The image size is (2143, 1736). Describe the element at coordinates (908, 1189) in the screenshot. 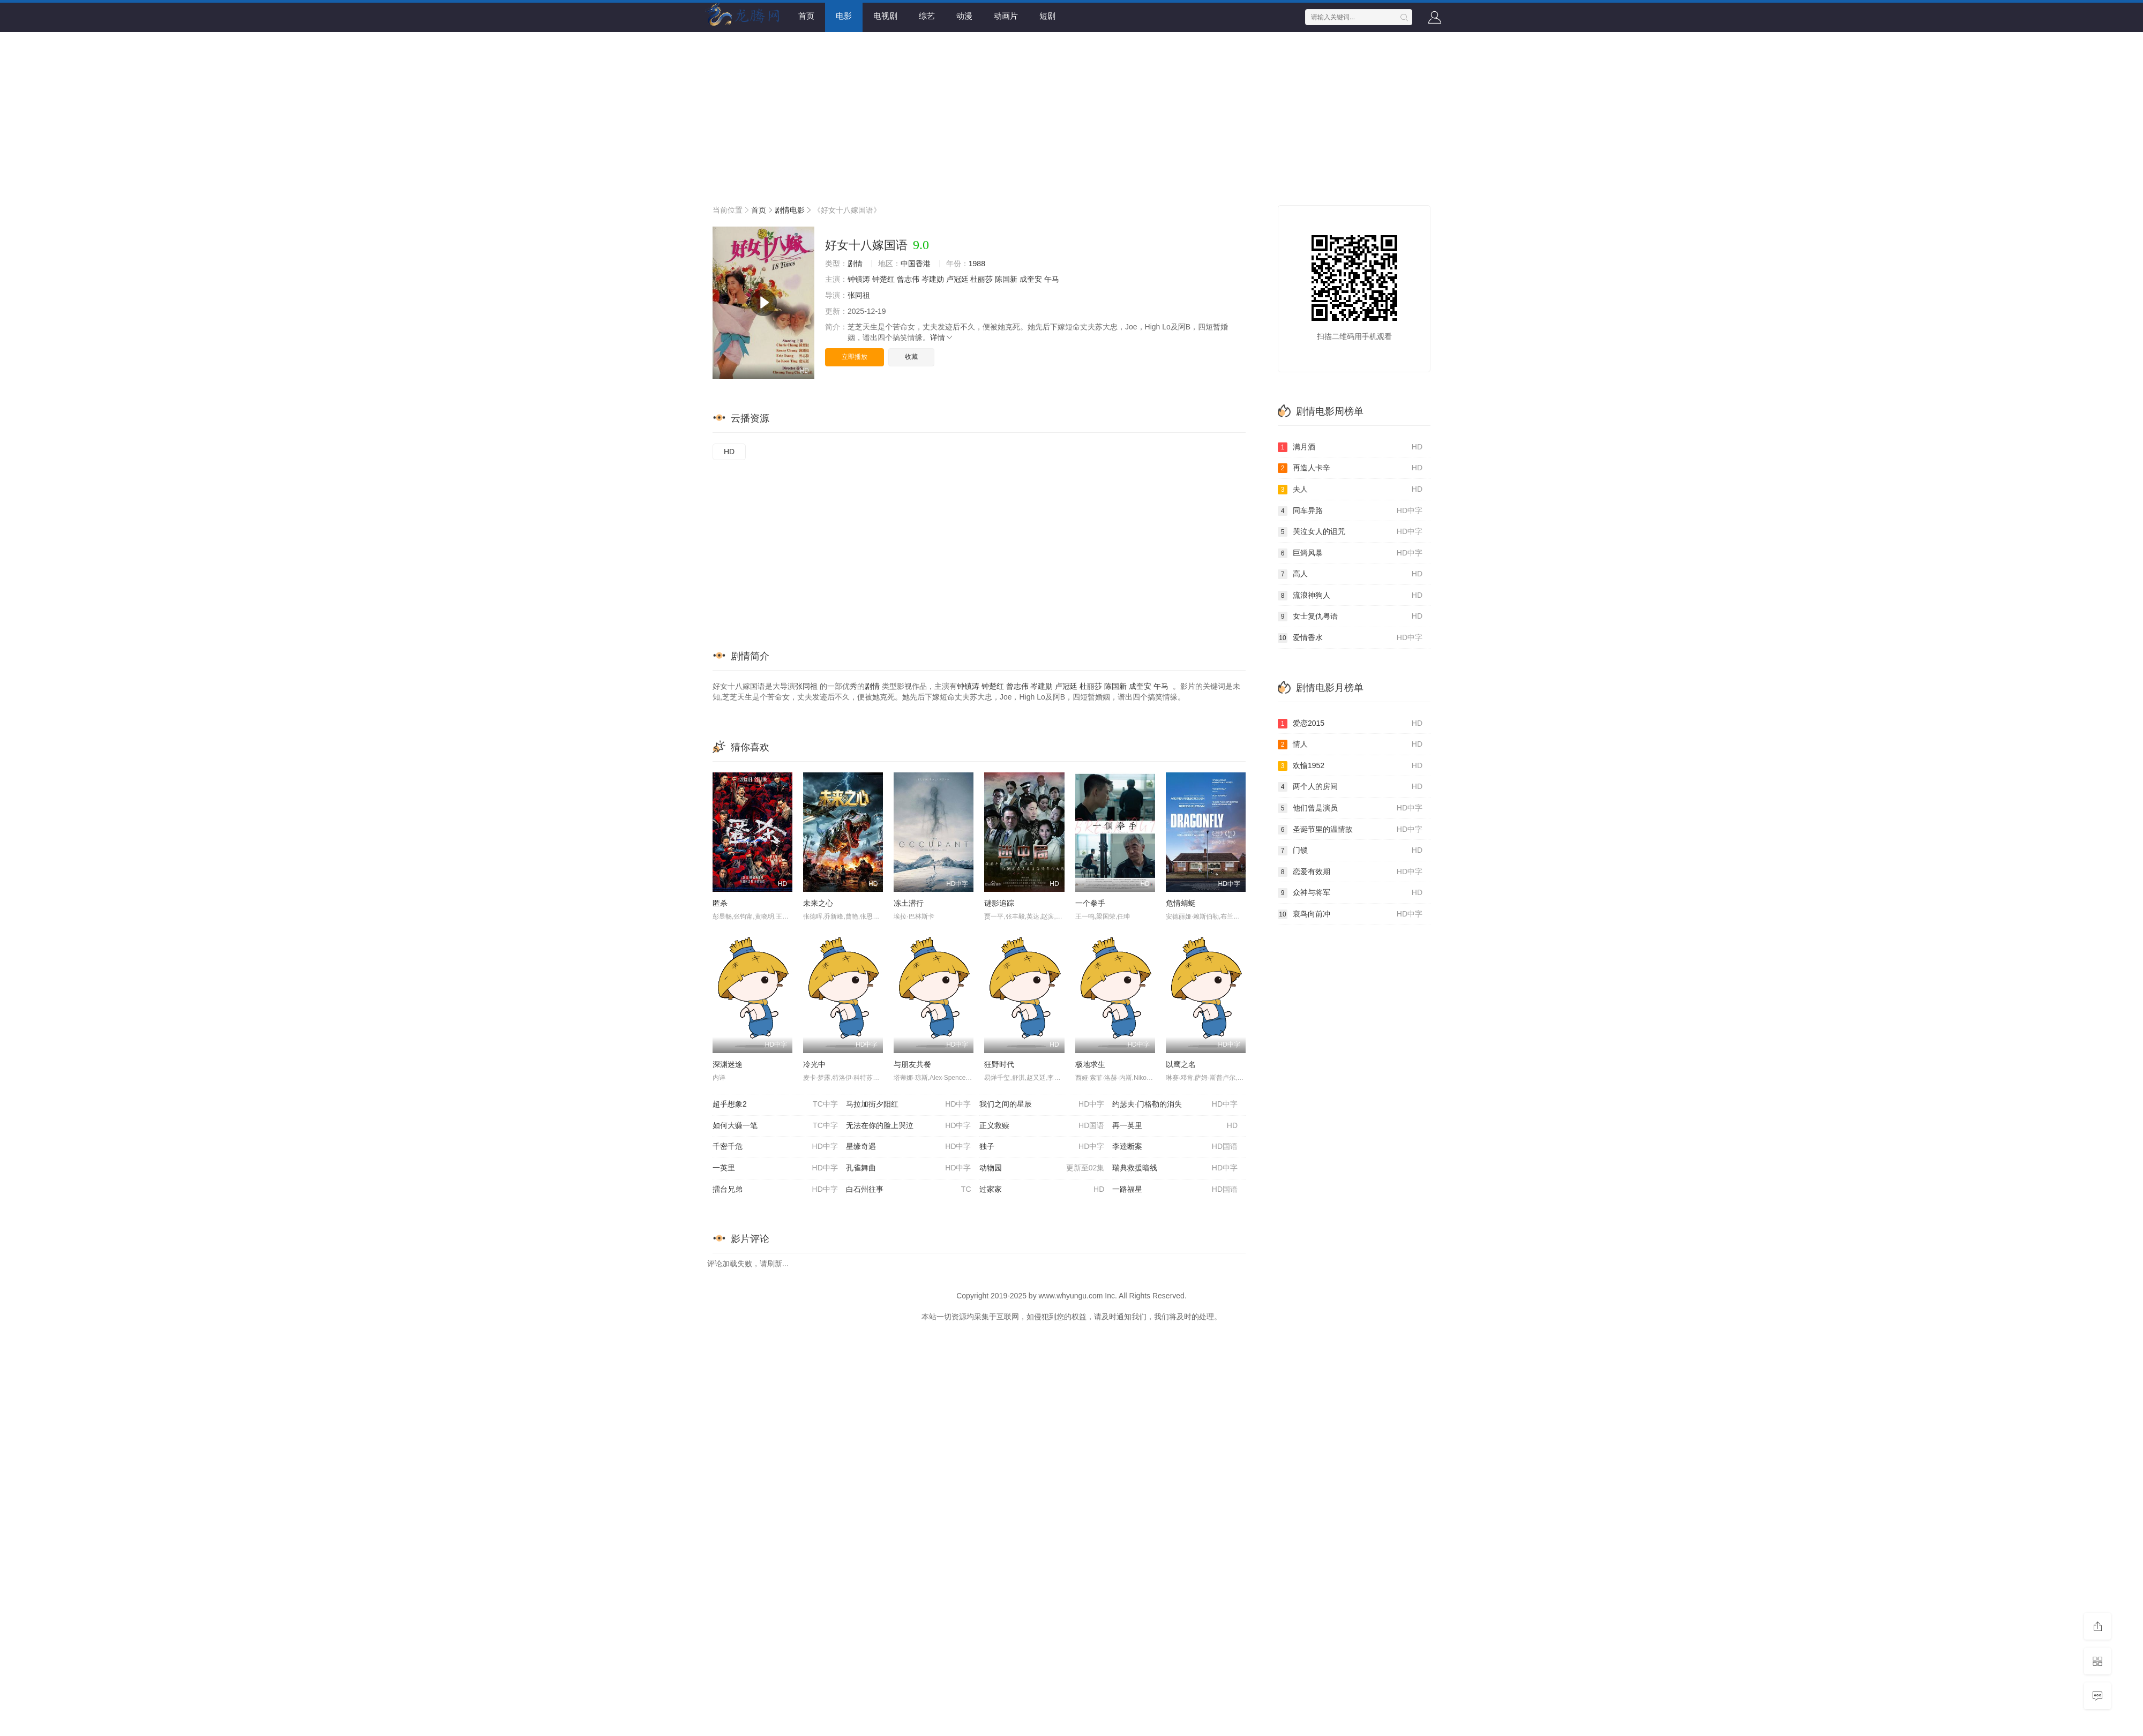

I see `白石州往事` at that location.